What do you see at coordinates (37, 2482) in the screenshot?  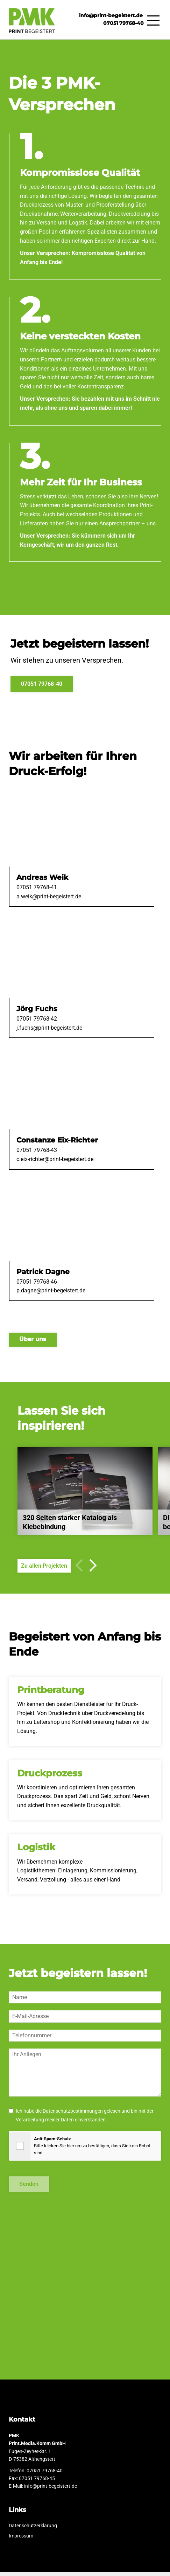 I see `07051 79768-45` at bounding box center [37, 2482].